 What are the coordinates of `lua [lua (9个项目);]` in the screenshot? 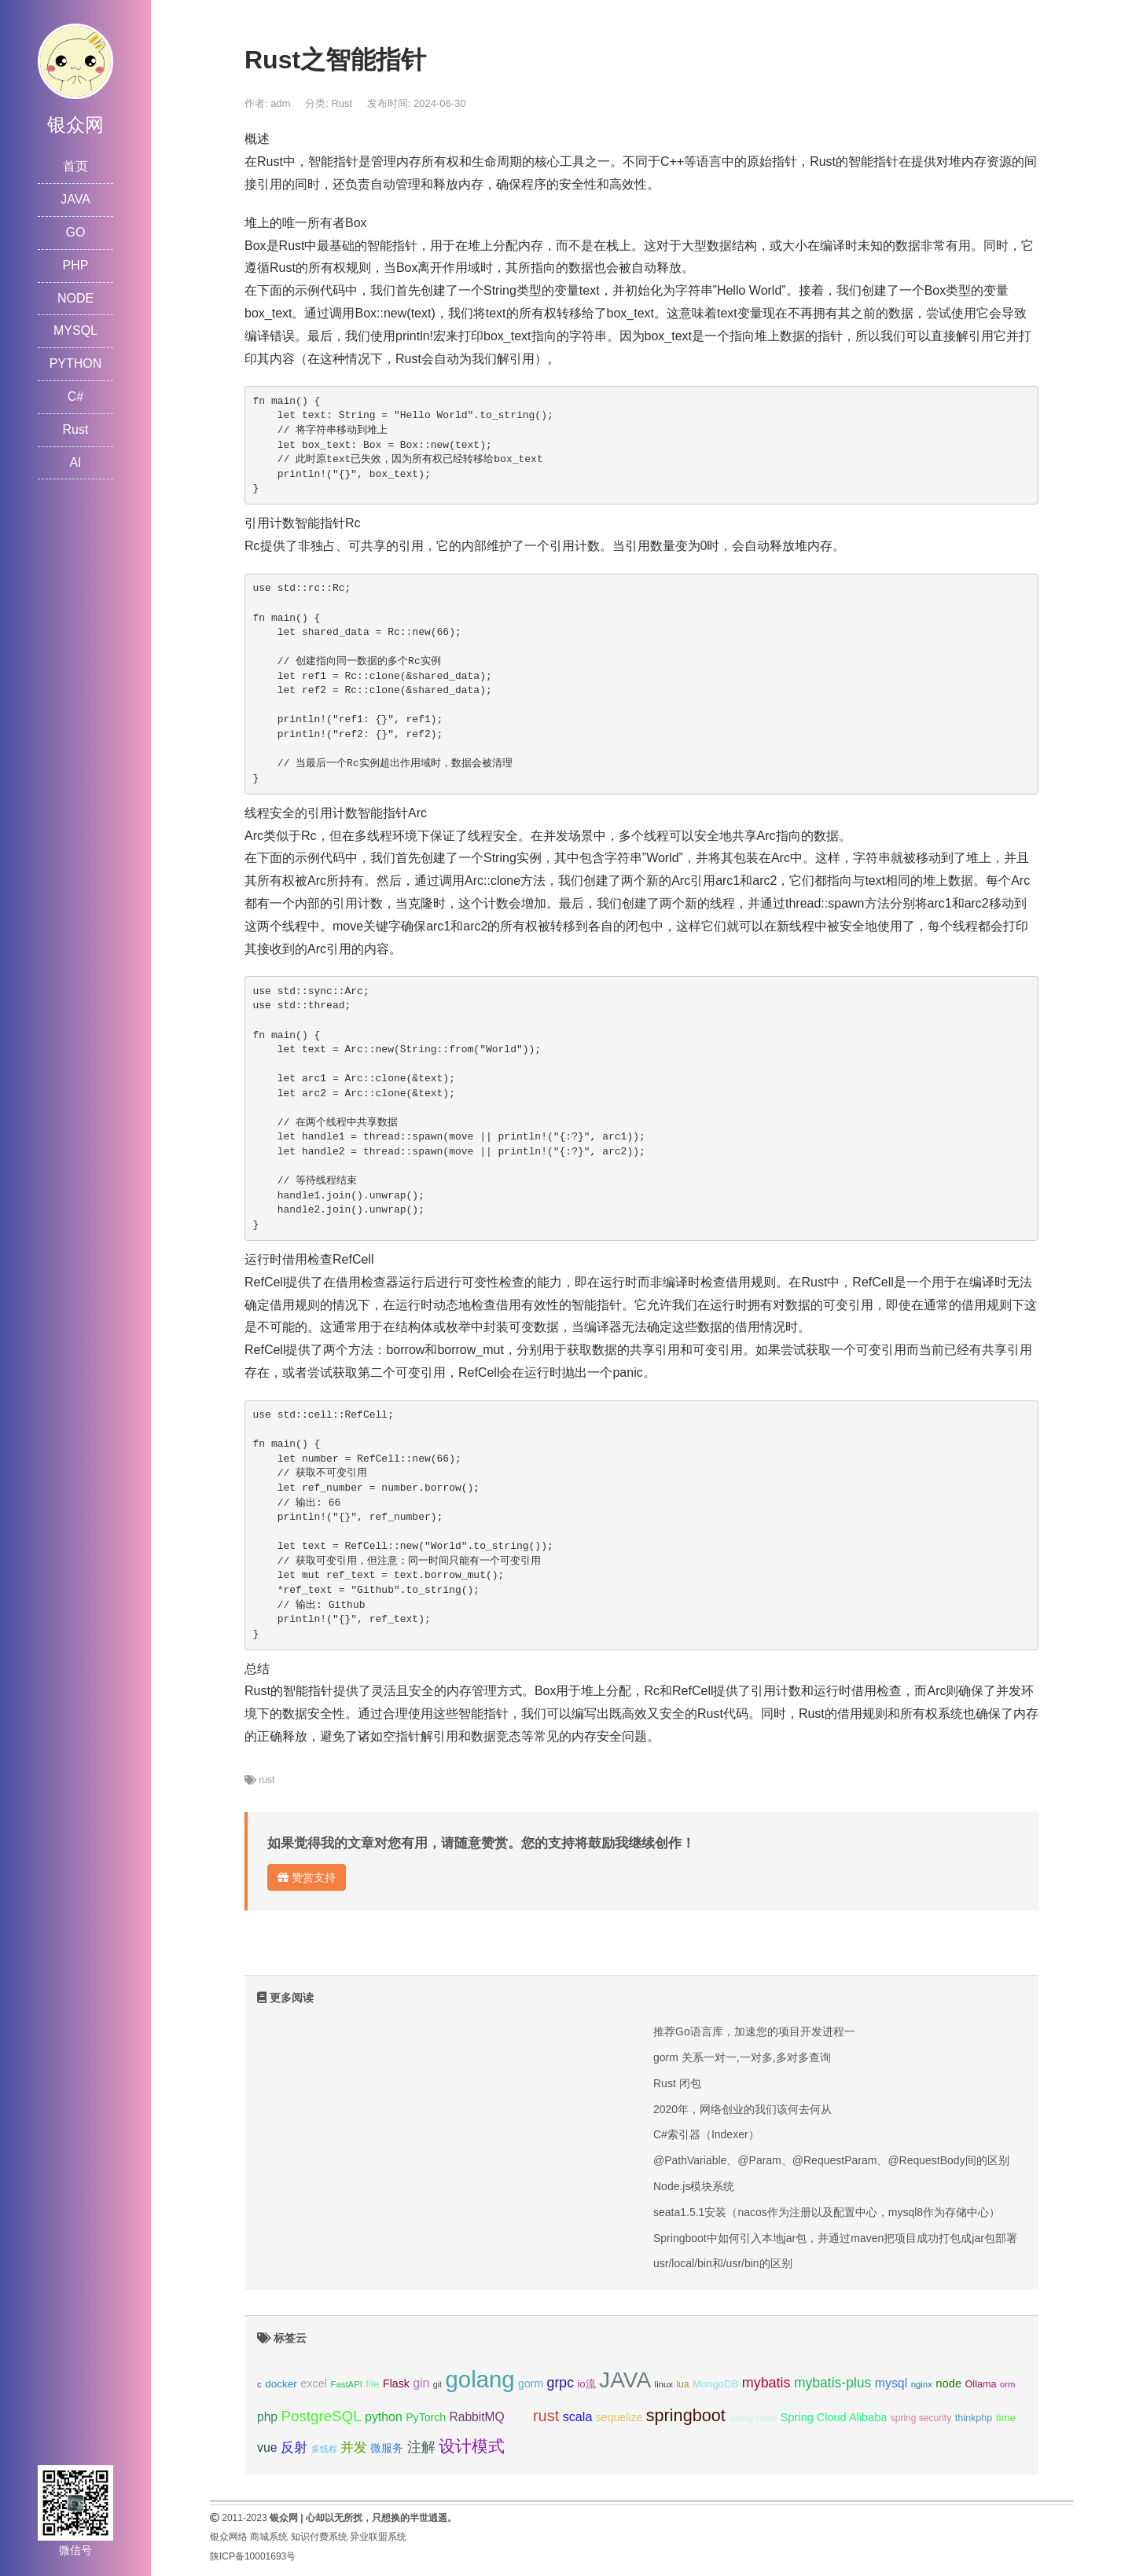 It's located at (682, 2384).